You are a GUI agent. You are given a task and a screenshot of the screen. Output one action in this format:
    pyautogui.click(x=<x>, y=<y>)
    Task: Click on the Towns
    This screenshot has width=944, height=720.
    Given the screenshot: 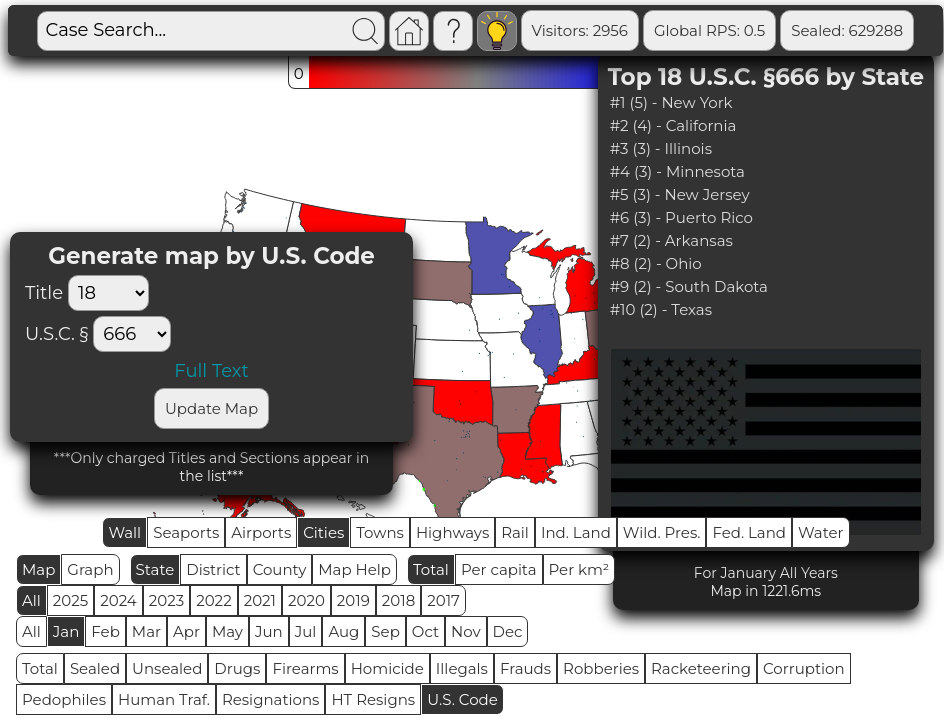 What is the action you would take?
    pyautogui.click(x=380, y=532)
    